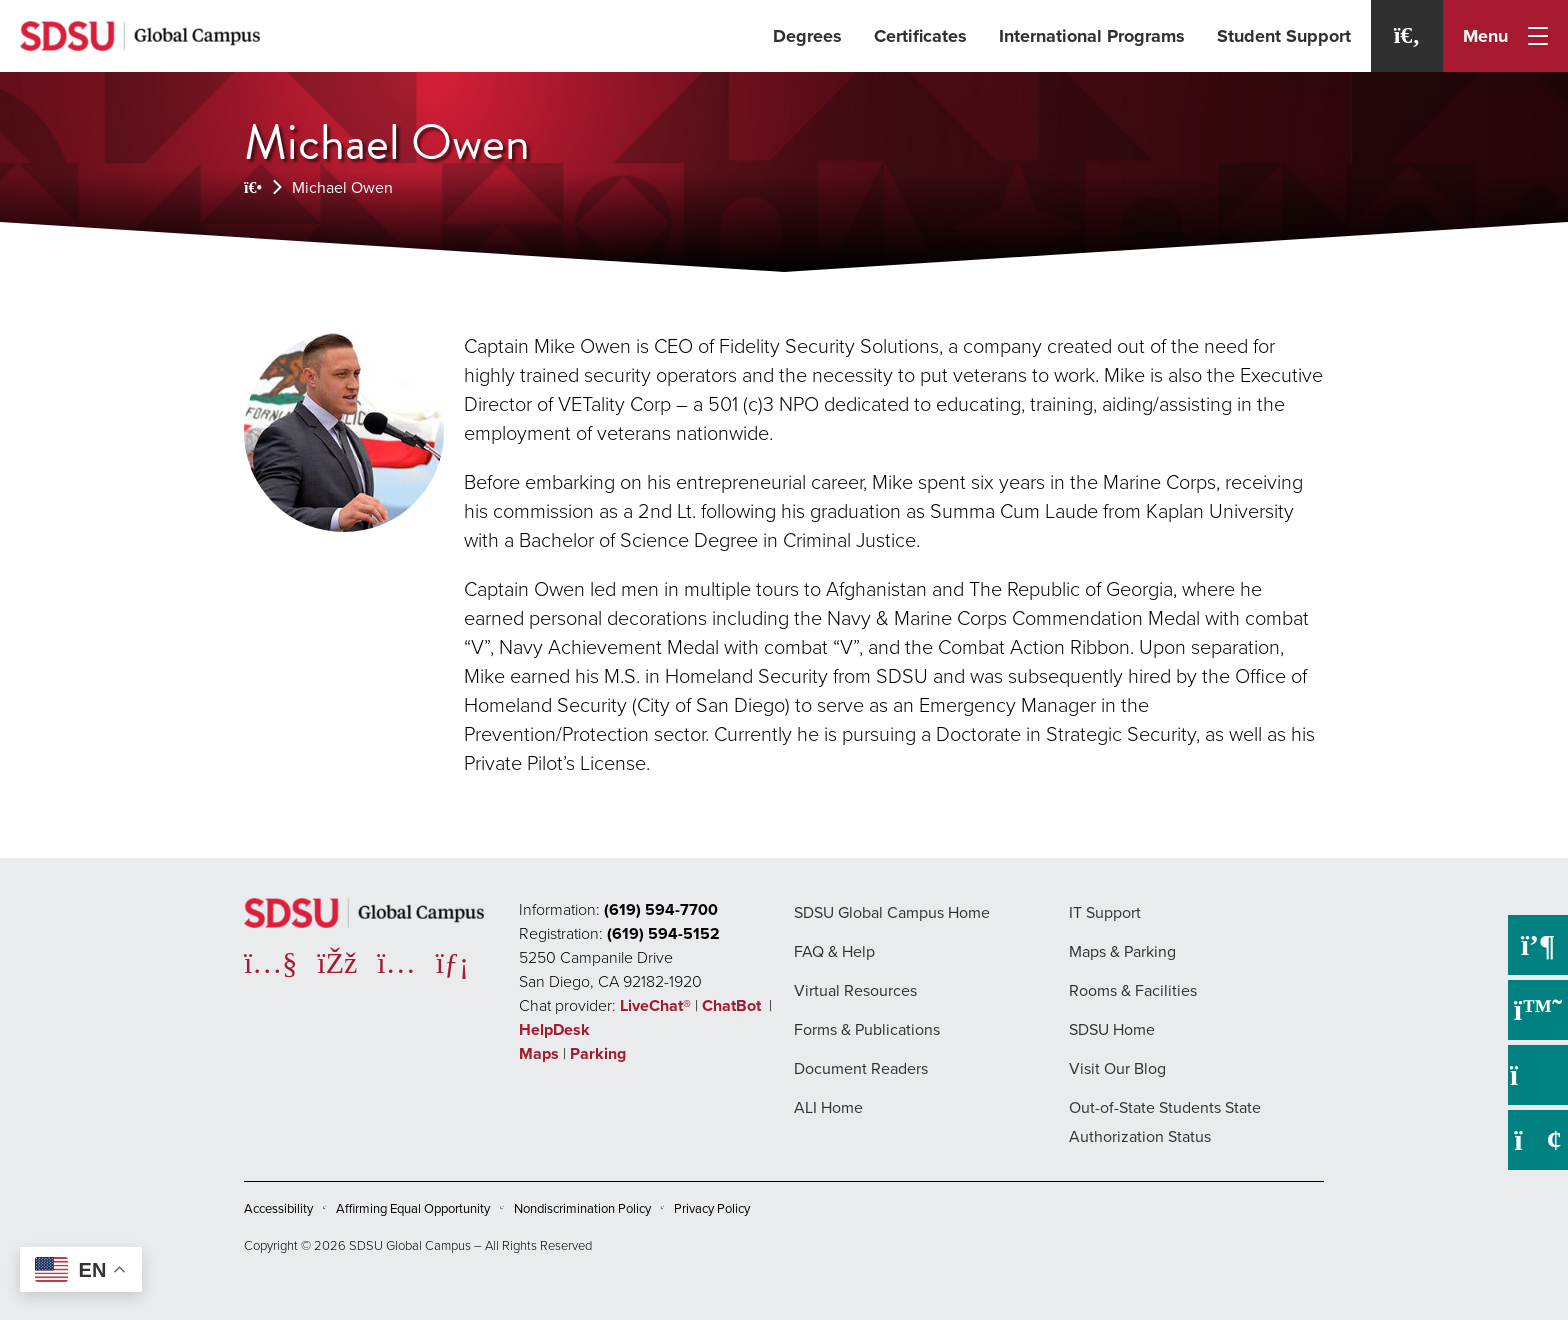 The width and height of the screenshot is (1568, 1320). What do you see at coordinates (828, 1107) in the screenshot?
I see `ALI Home` at bounding box center [828, 1107].